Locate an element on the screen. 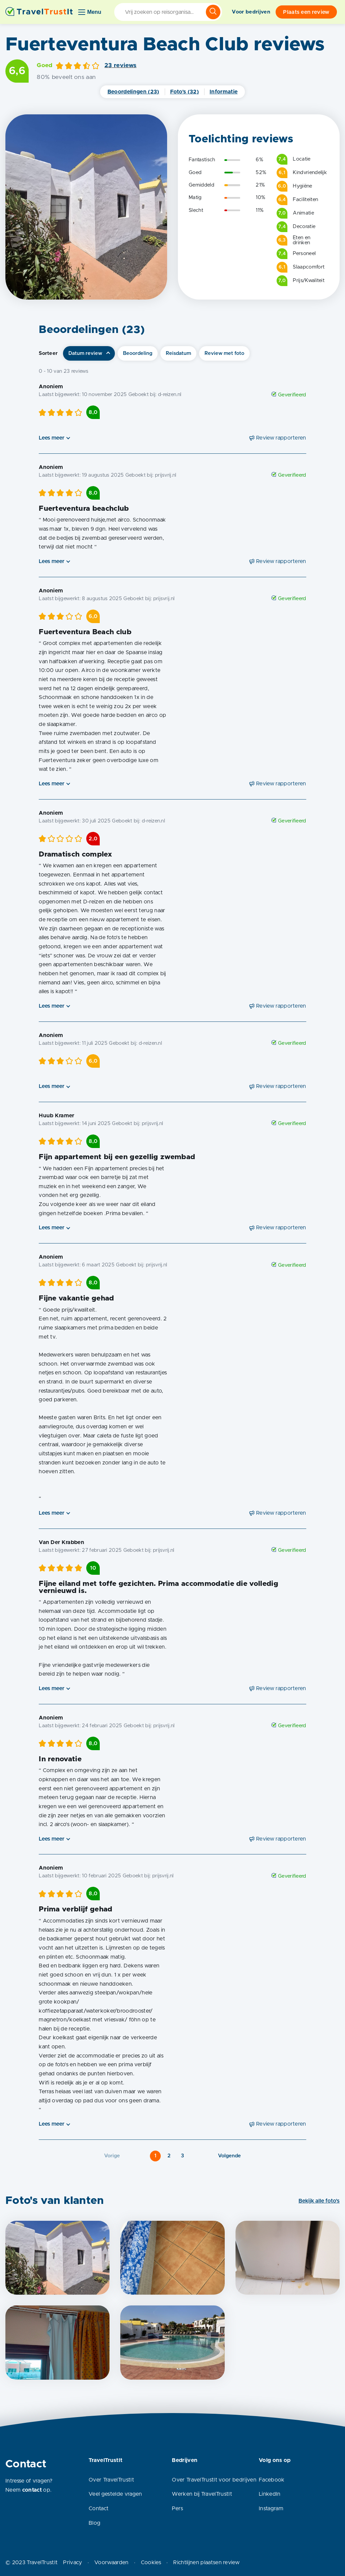  contact is located at coordinates (32, 2490).